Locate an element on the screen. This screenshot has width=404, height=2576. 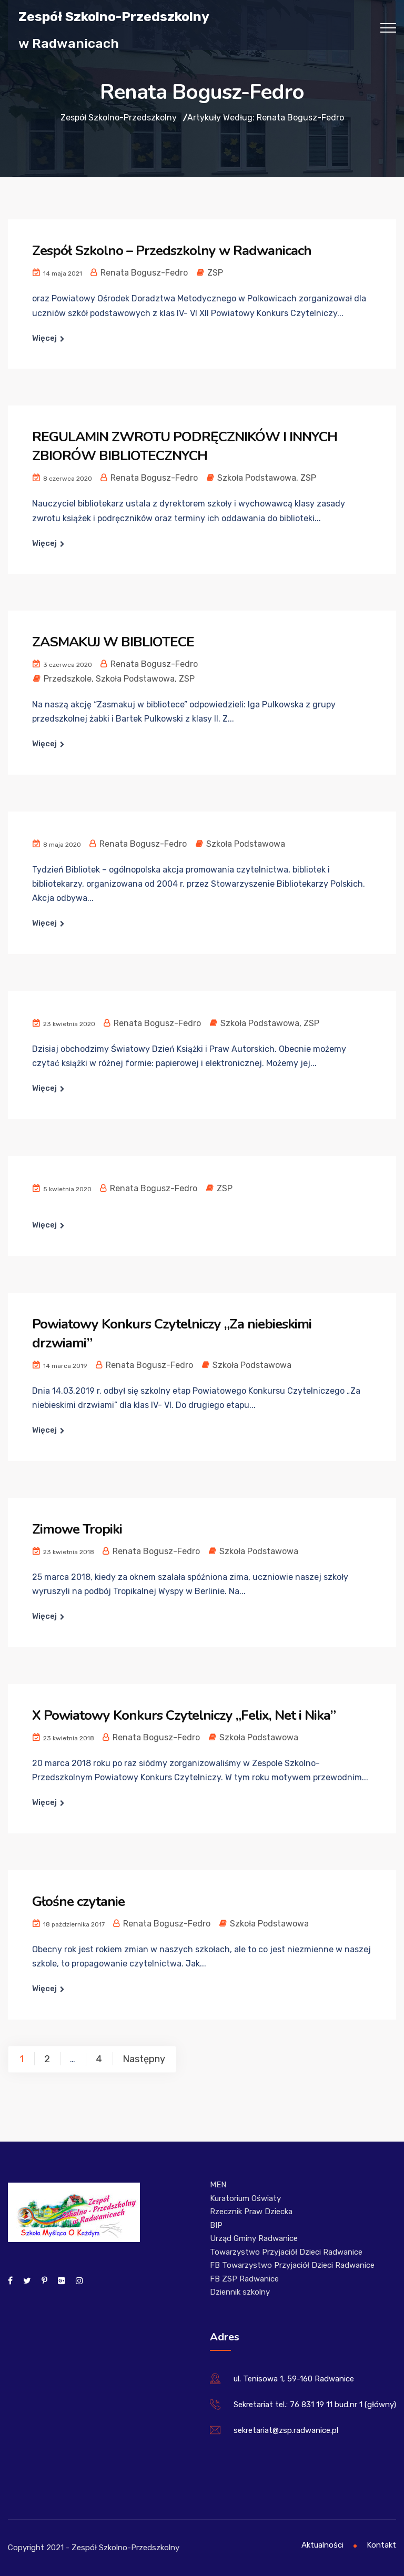
BIP is located at coordinates (216, 2225).